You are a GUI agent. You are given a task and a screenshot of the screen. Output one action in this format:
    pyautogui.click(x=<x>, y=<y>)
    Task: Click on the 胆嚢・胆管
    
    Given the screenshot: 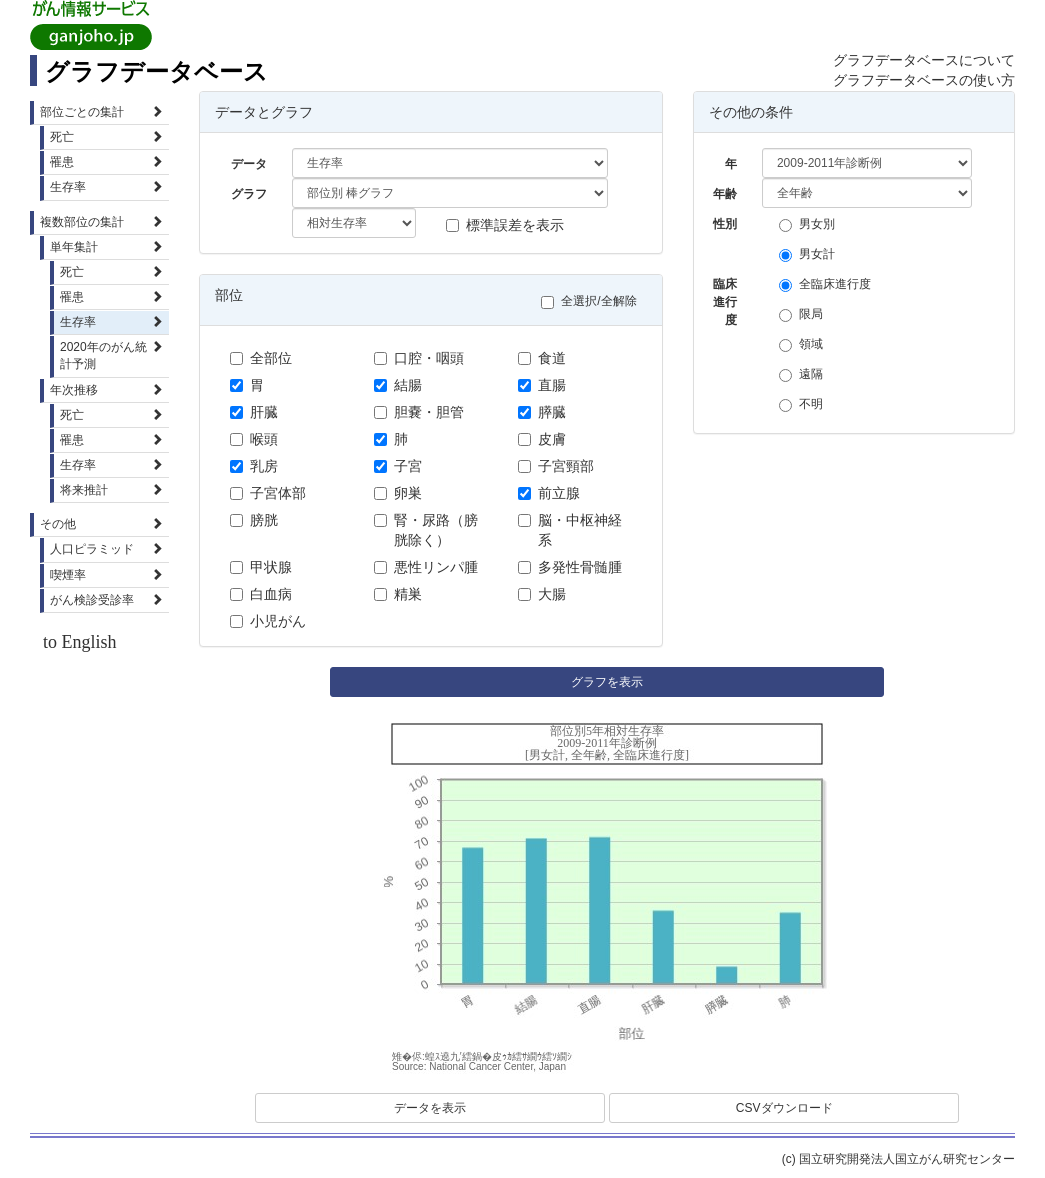 What is the action you would take?
    pyautogui.click(x=419, y=412)
    